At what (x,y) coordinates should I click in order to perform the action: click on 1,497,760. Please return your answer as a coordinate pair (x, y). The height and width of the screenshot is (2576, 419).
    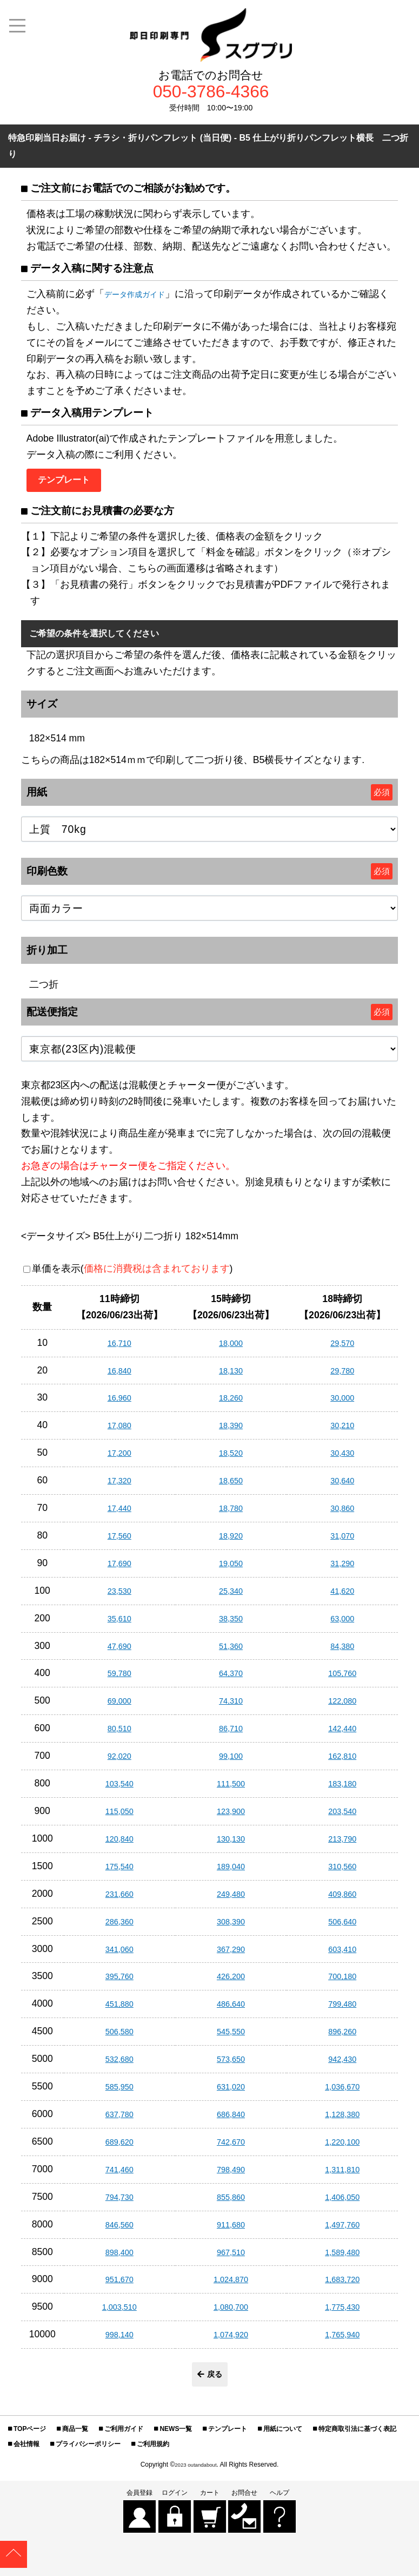
    Looking at the image, I should click on (342, 2230).